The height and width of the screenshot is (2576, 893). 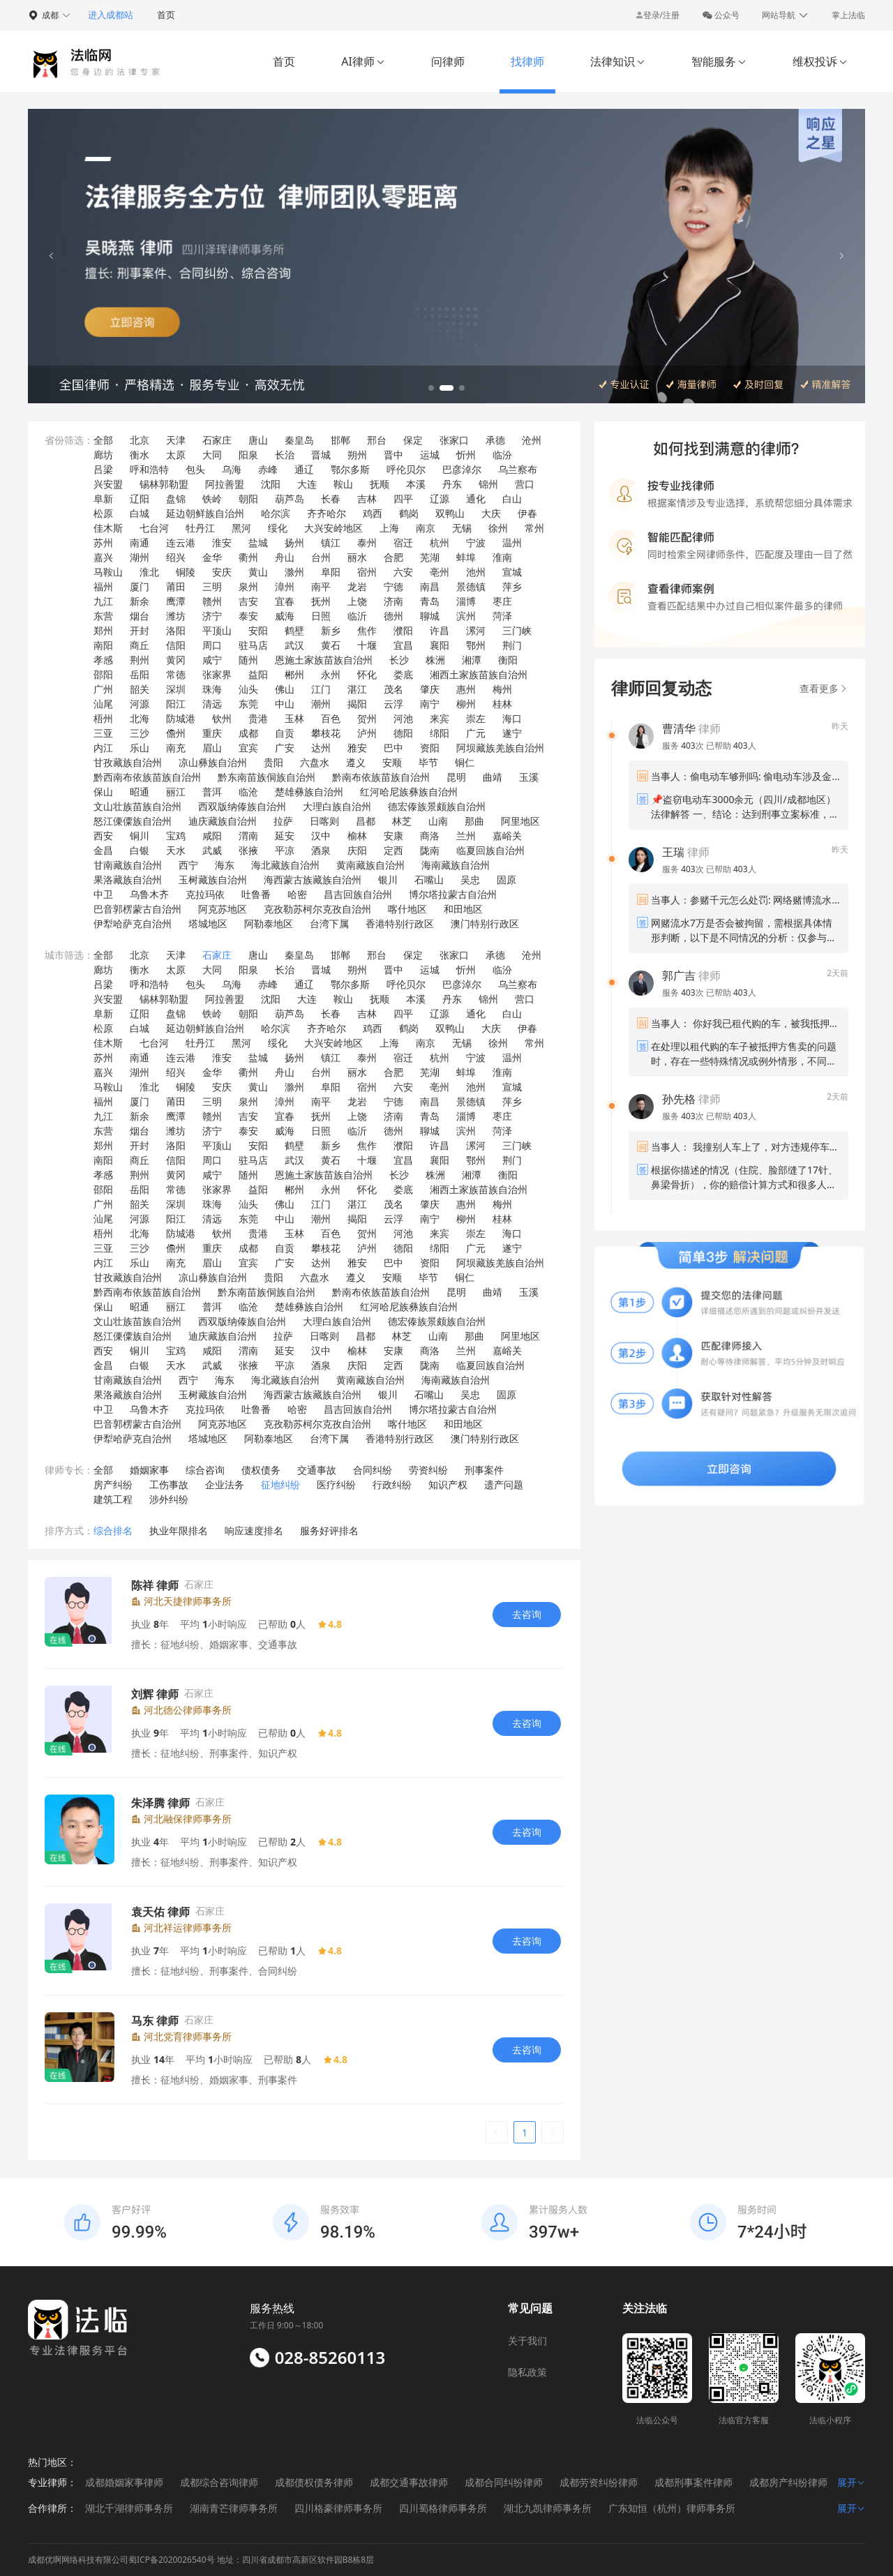 What do you see at coordinates (358, 894) in the screenshot?
I see `昌吉回族自治州` at bounding box center [358, 894].